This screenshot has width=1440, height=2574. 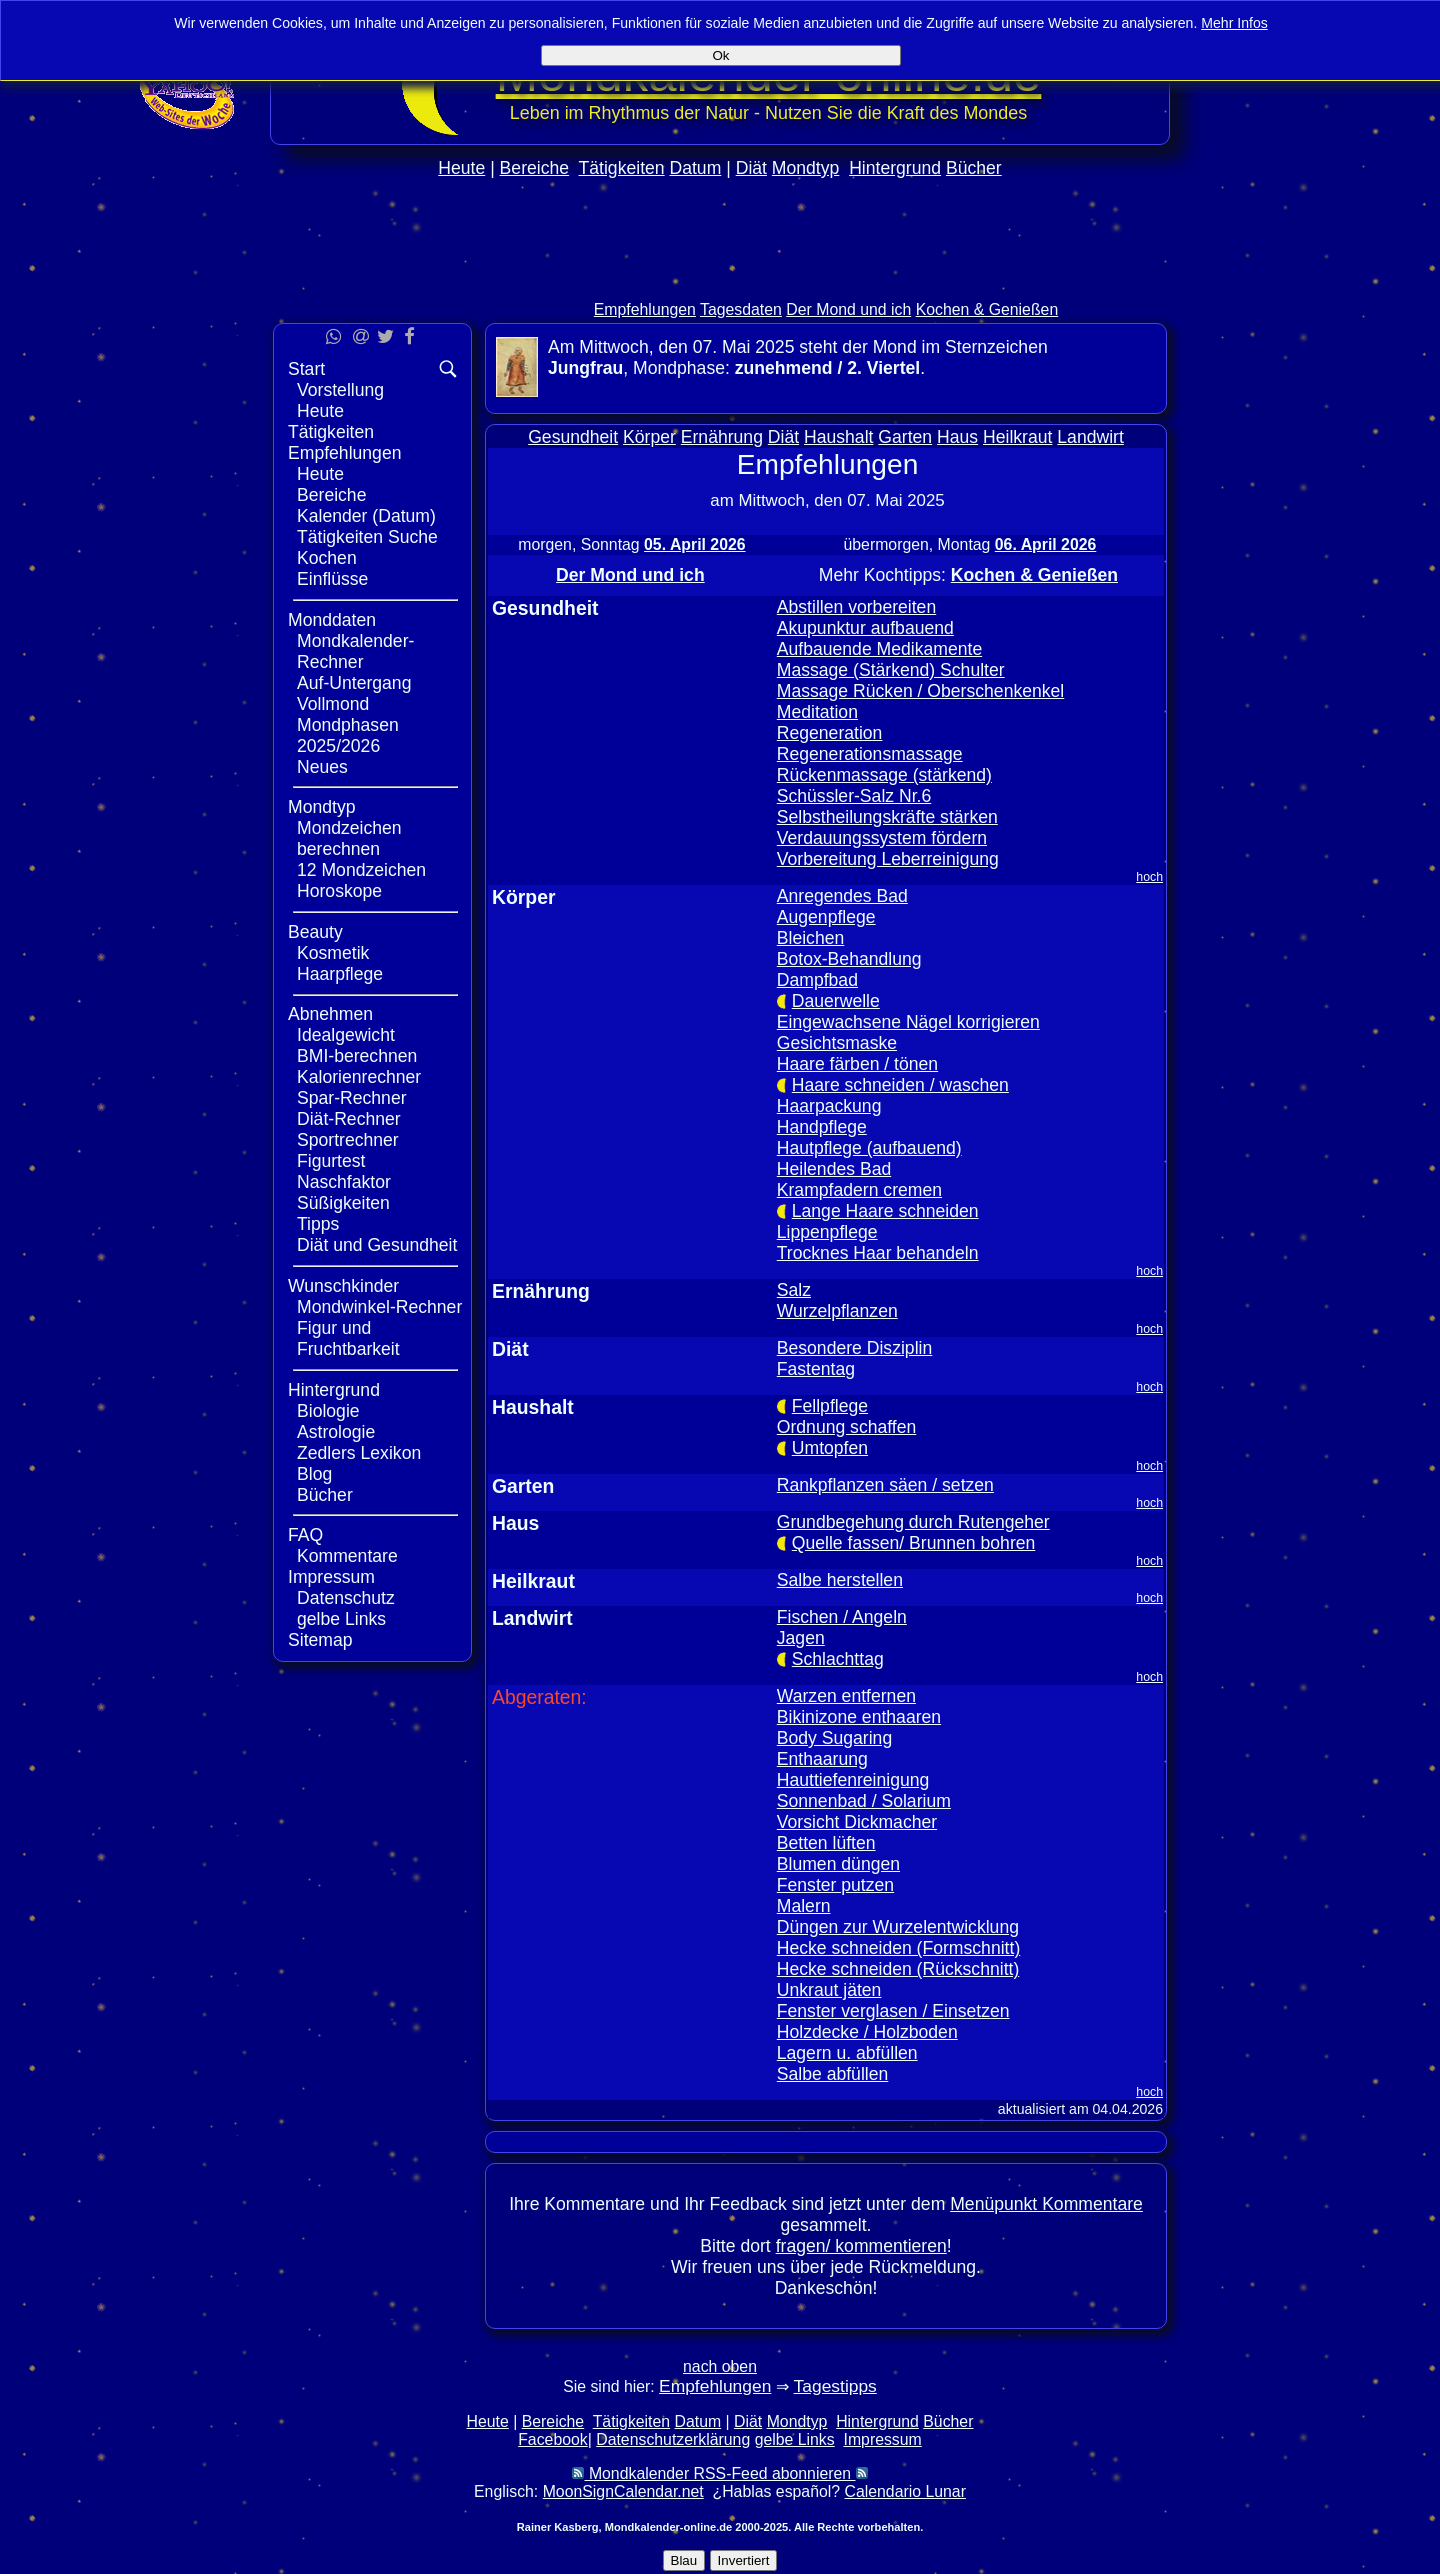 I want to click on Schüssler-Salz Nr.6, so click(x=854, y=796).